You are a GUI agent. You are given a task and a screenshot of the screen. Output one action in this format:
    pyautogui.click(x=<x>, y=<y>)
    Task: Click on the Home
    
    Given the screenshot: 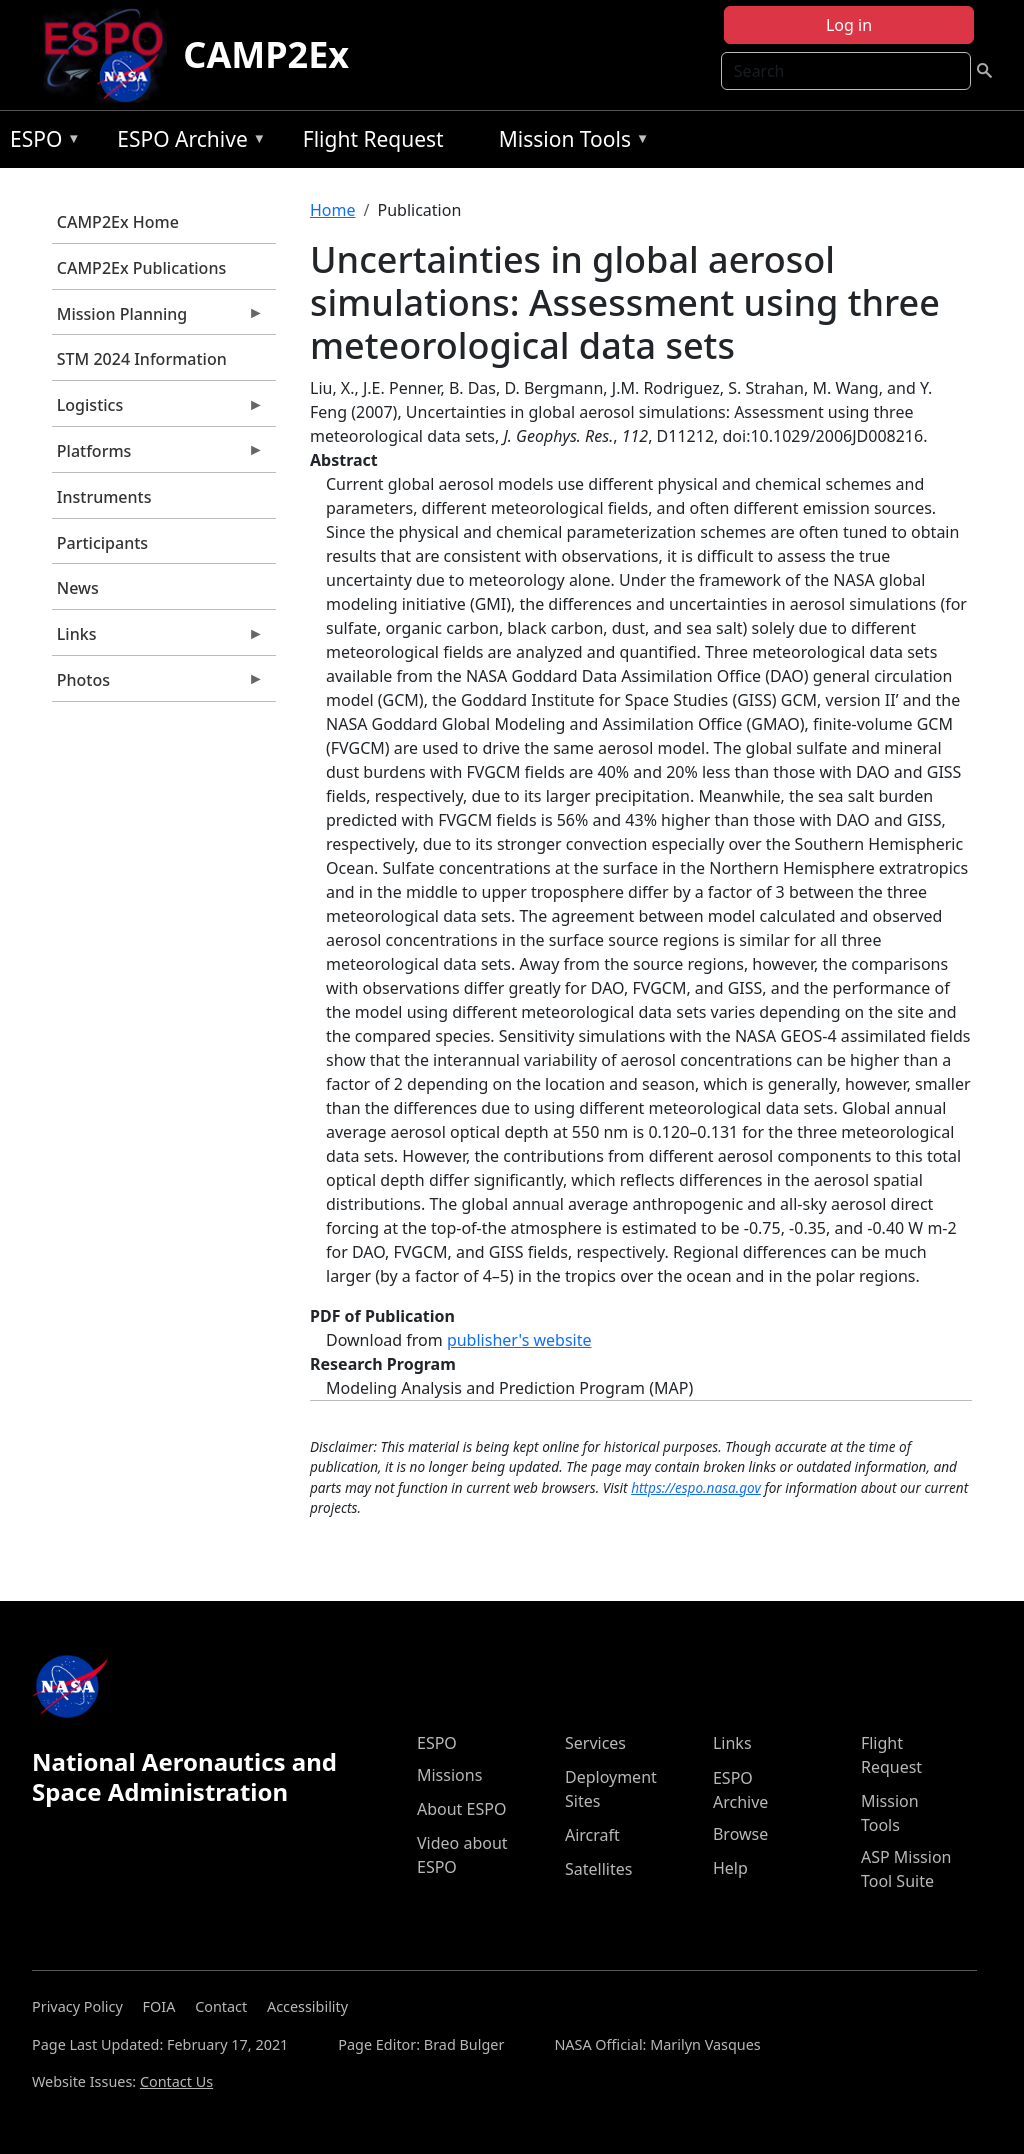 What is the action you would take?
    pyautogui.click(x=333, y=210)
    